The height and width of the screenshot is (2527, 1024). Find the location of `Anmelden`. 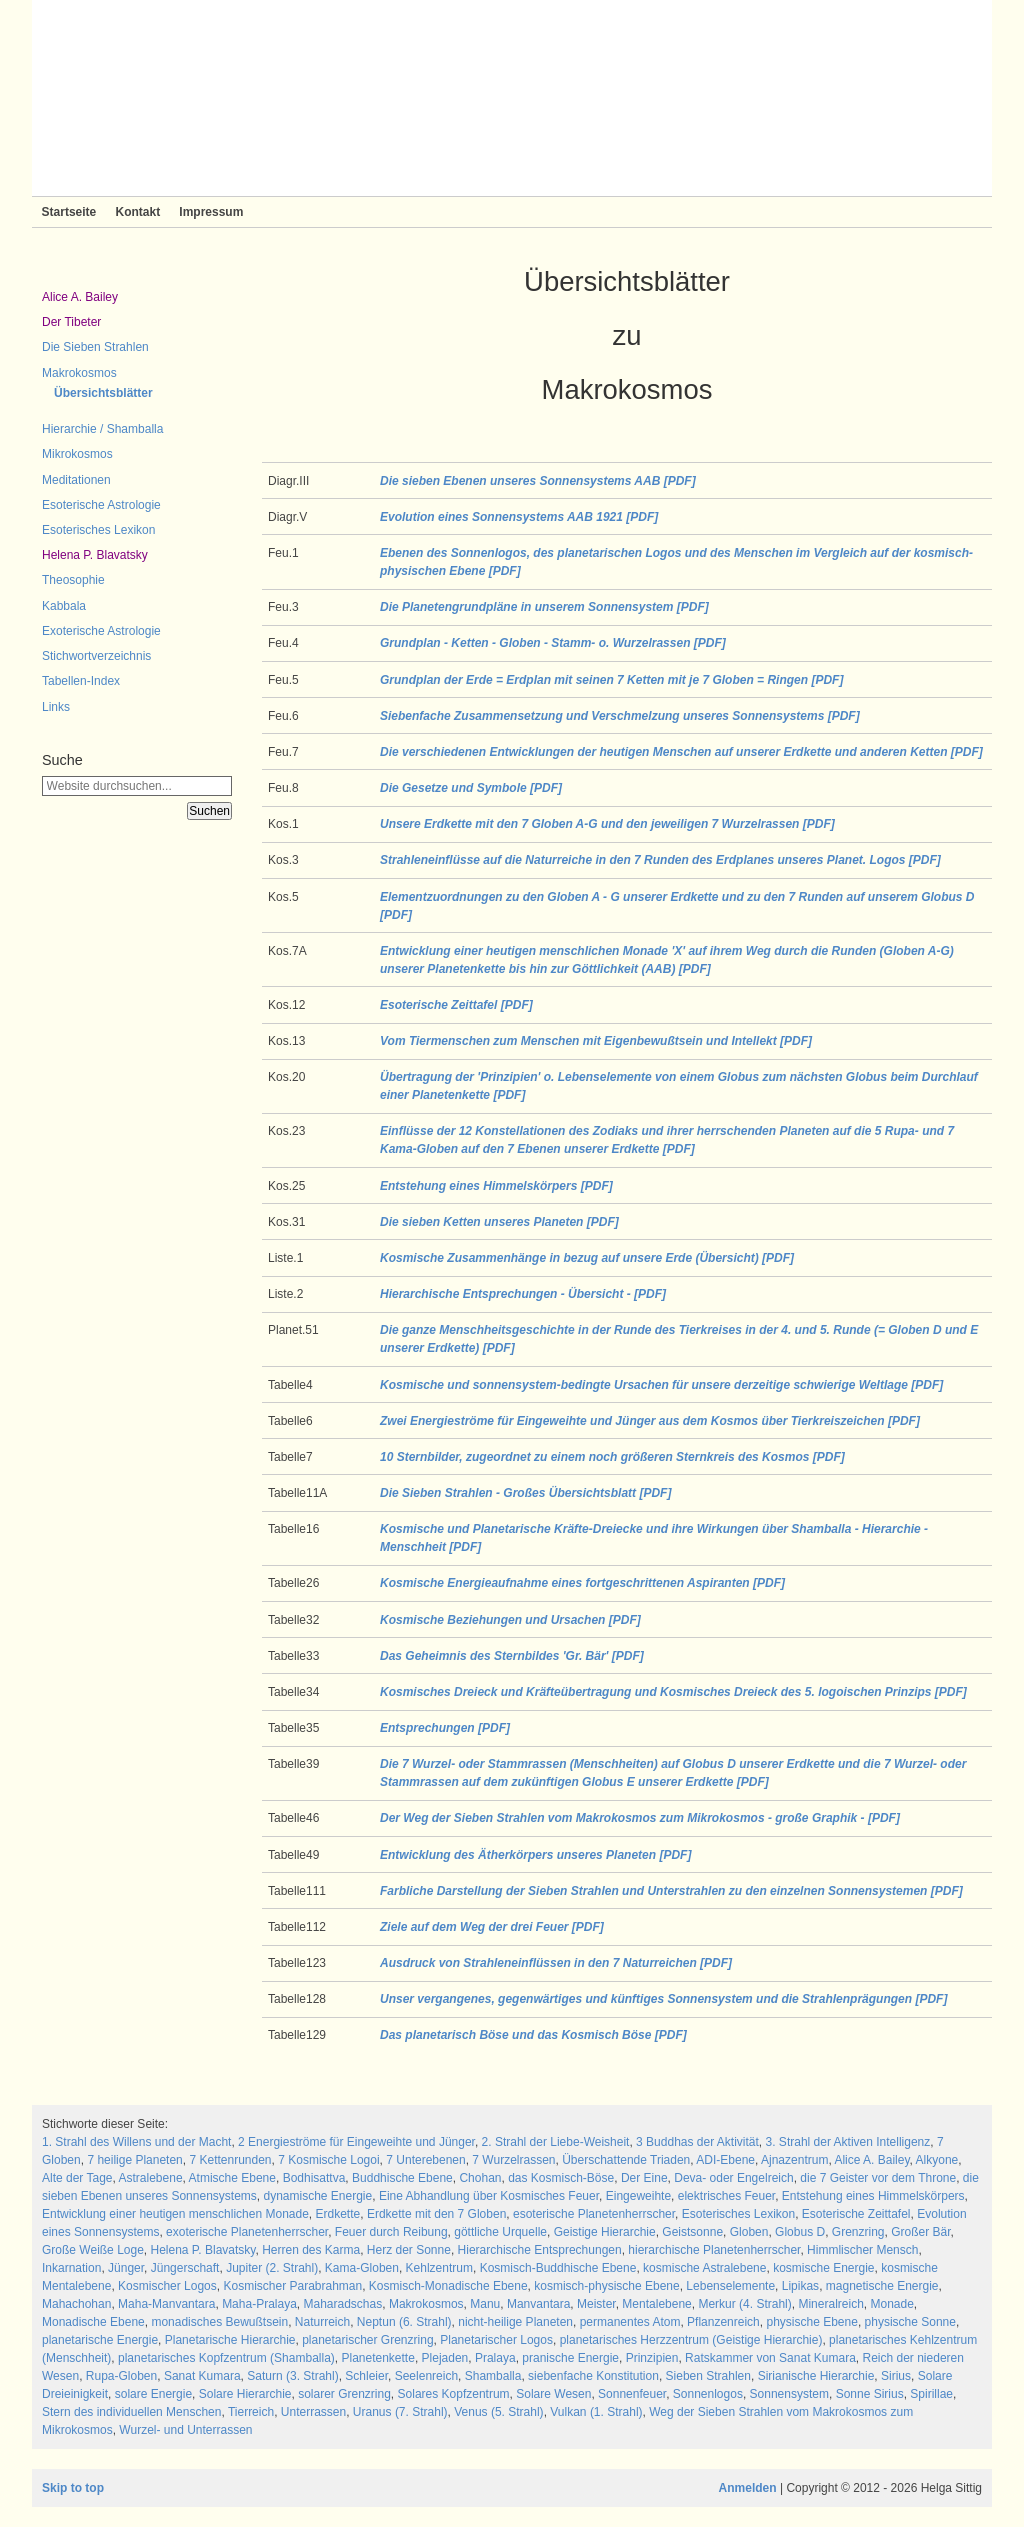

Anmelden is located at coordinates (748, 2488).